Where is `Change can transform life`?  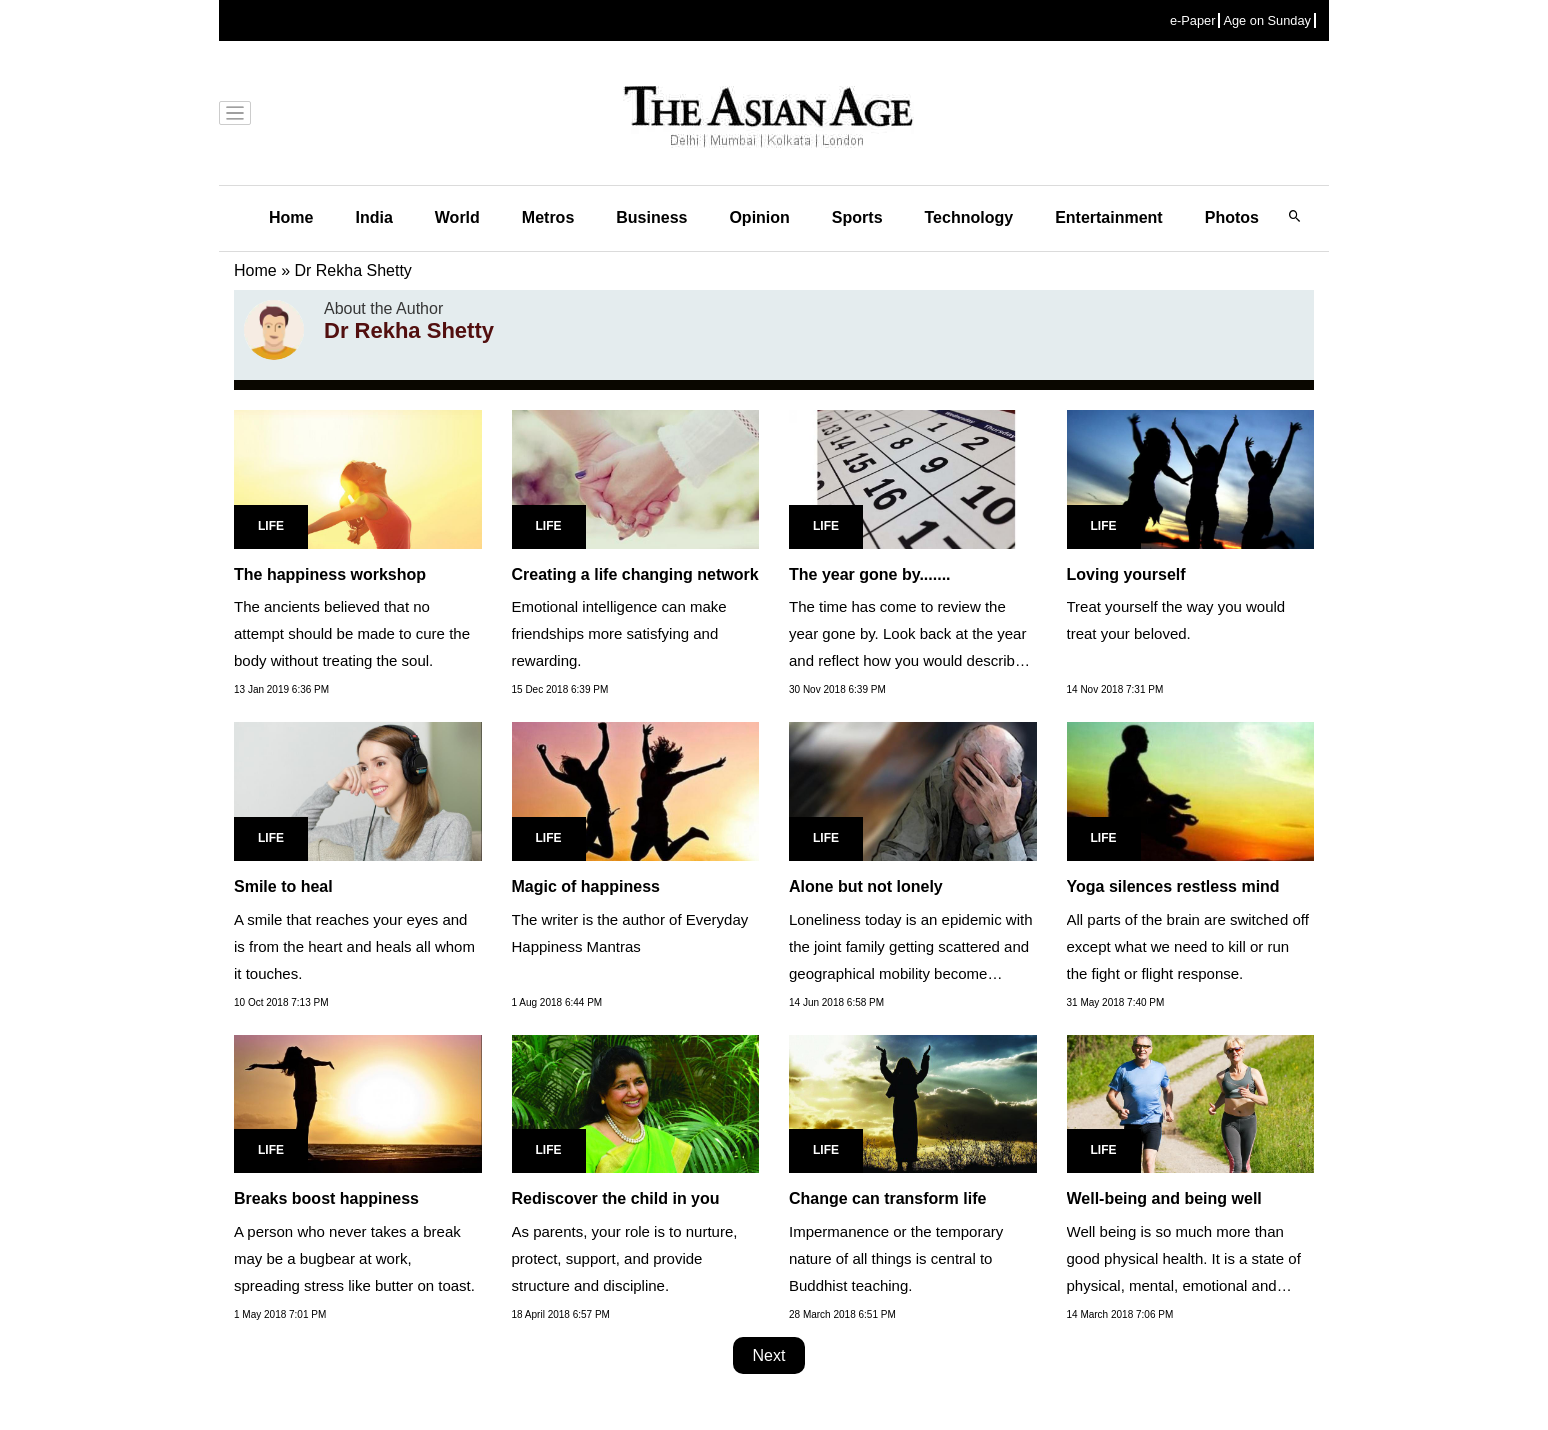
Change can transform life is located at coordinates (887, 1198).